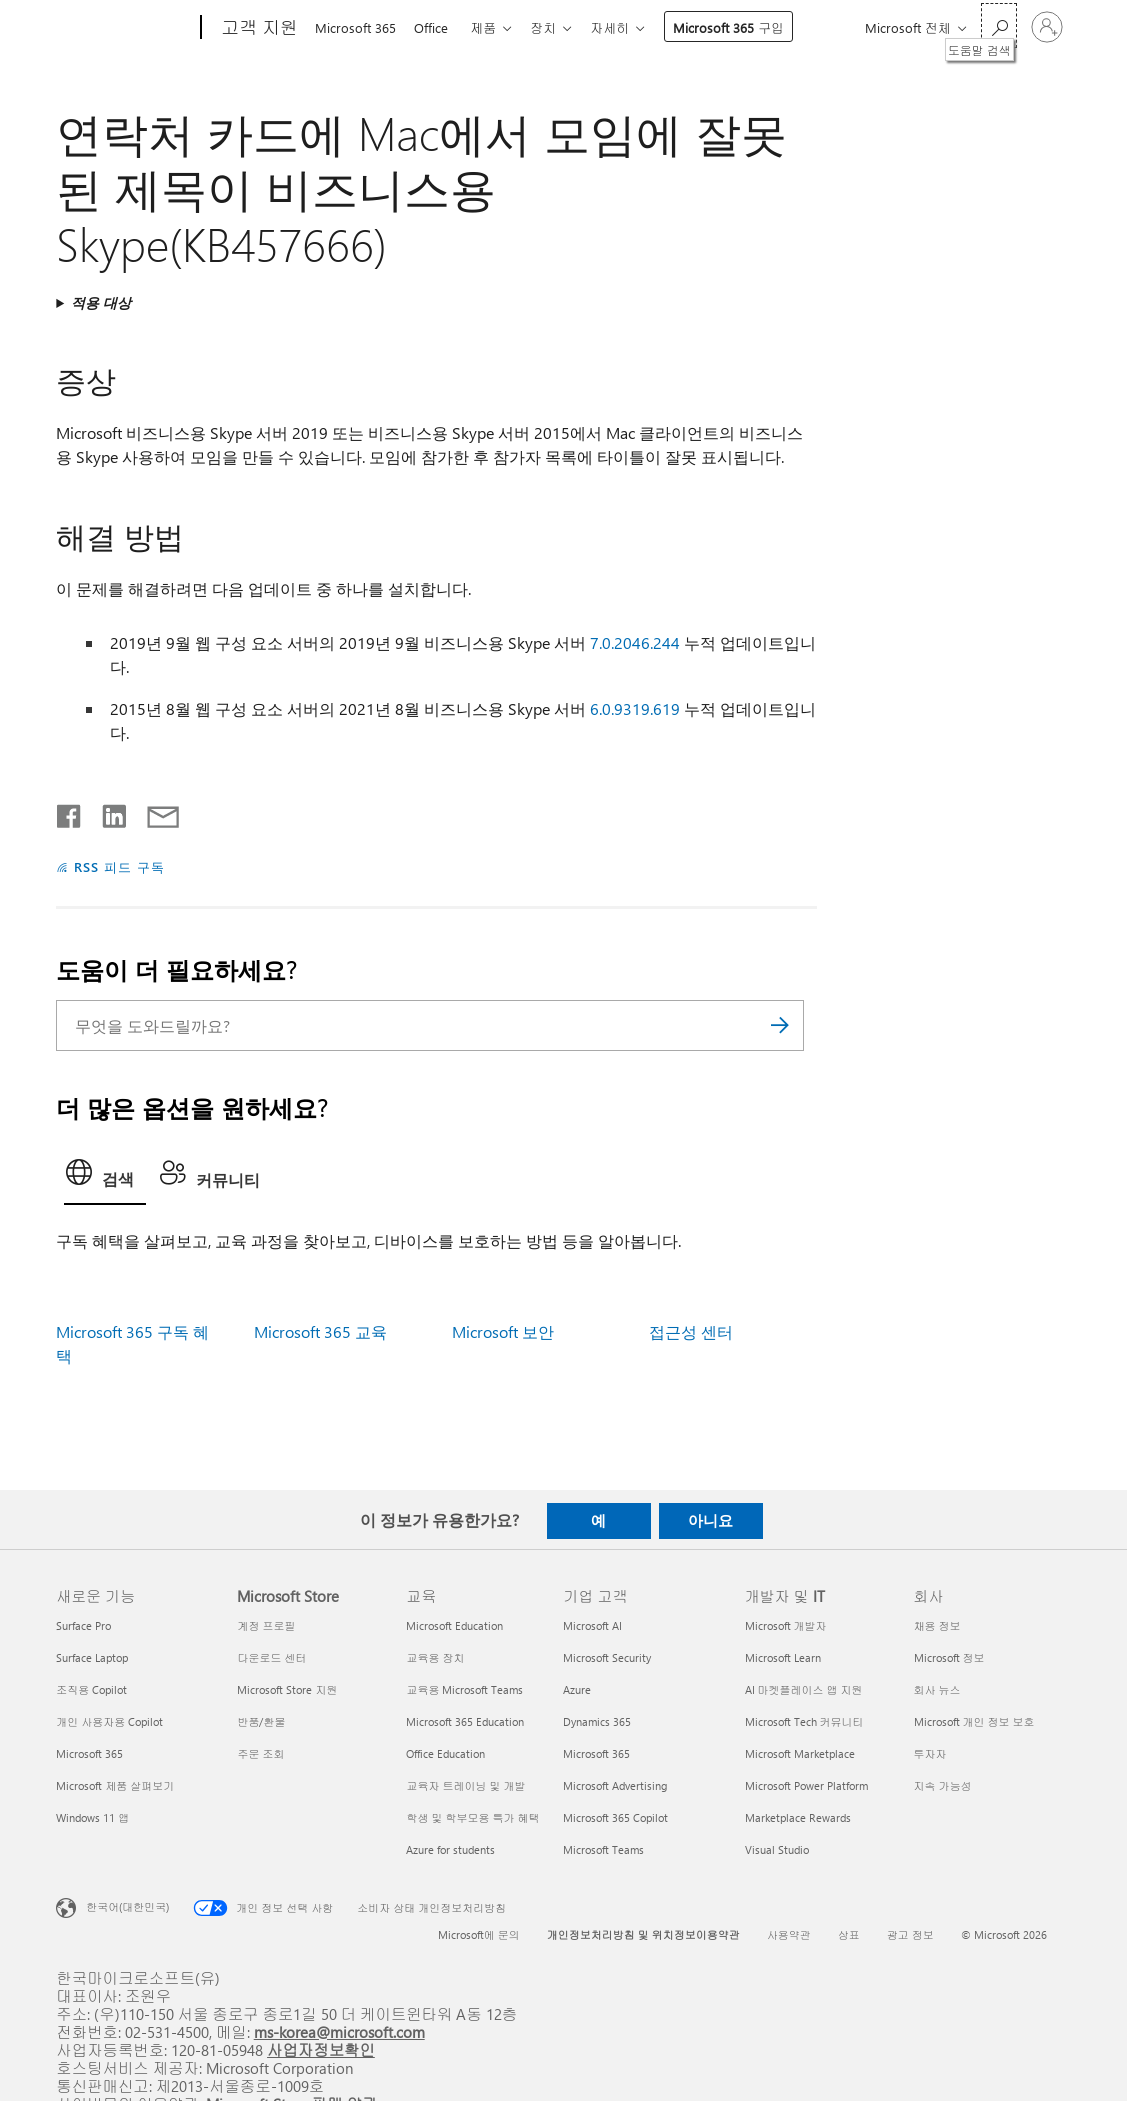 The height and width of the screenshot is (2101, 1127). What do you see at coordinates (91, 1689) in the screenshot?
I see `조직용 Copilot [조직용 Copilot 새로운 기능]` at bounding box center [91, 1689].